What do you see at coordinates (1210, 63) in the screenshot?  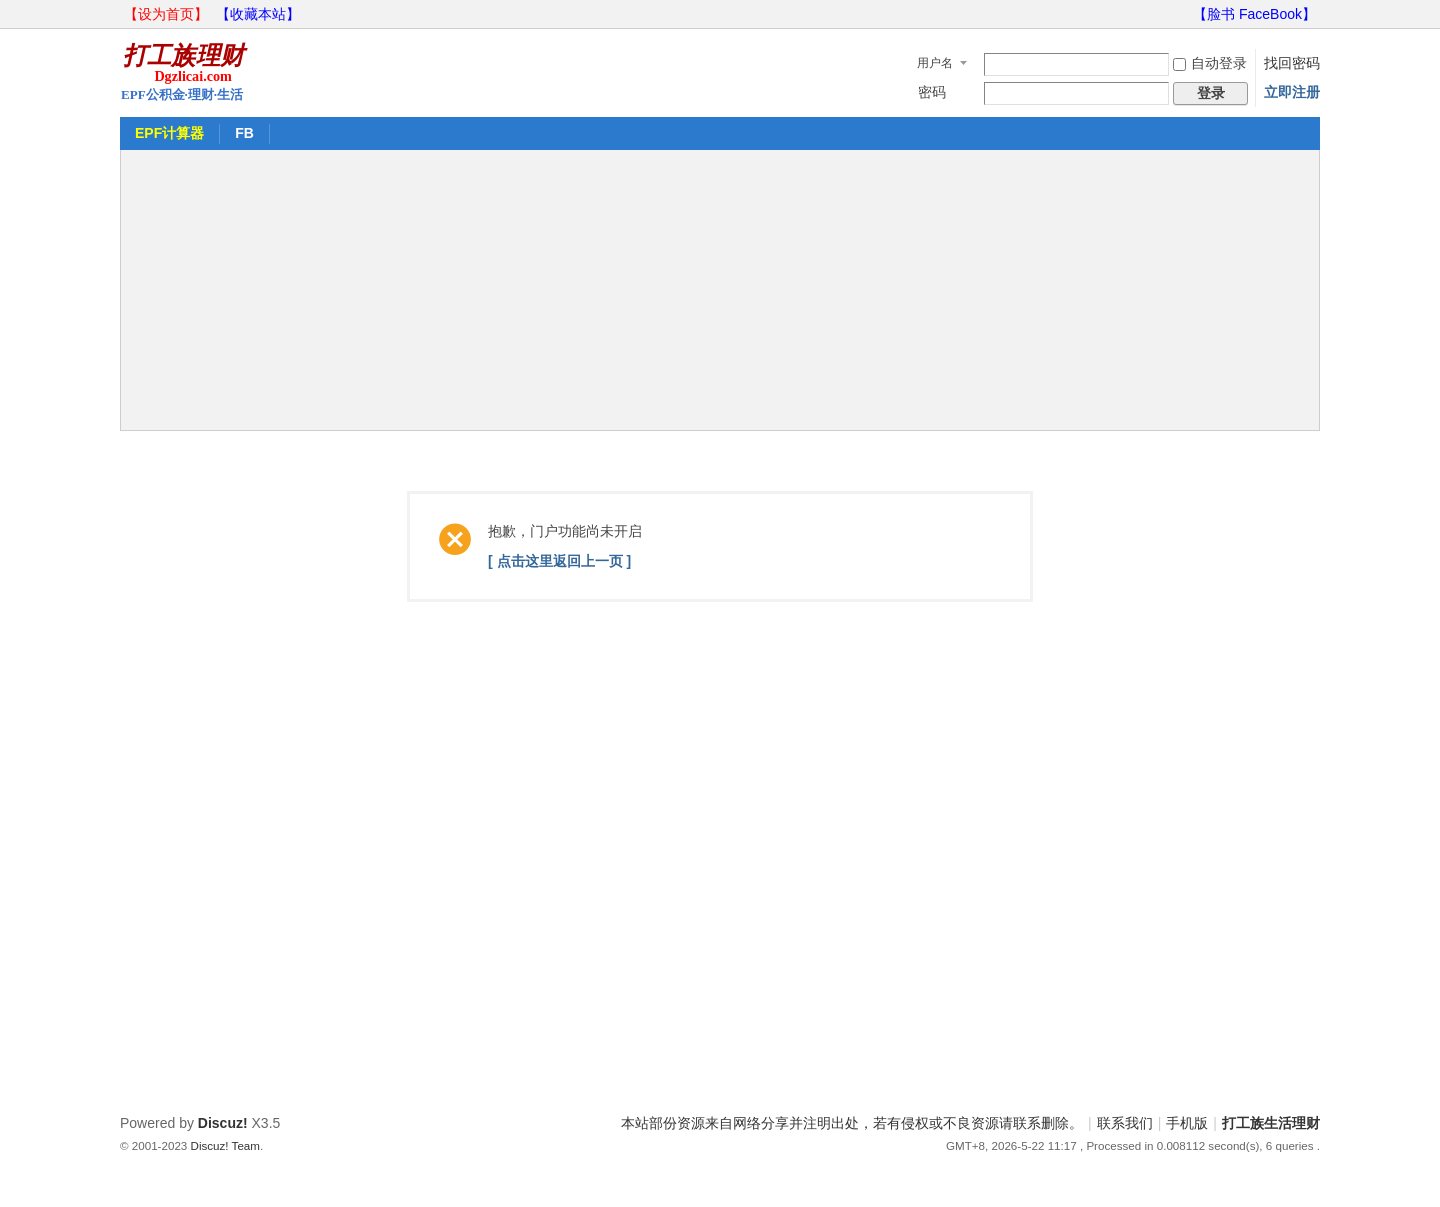 I see `自动登录` at bounding box center [1210, 63].